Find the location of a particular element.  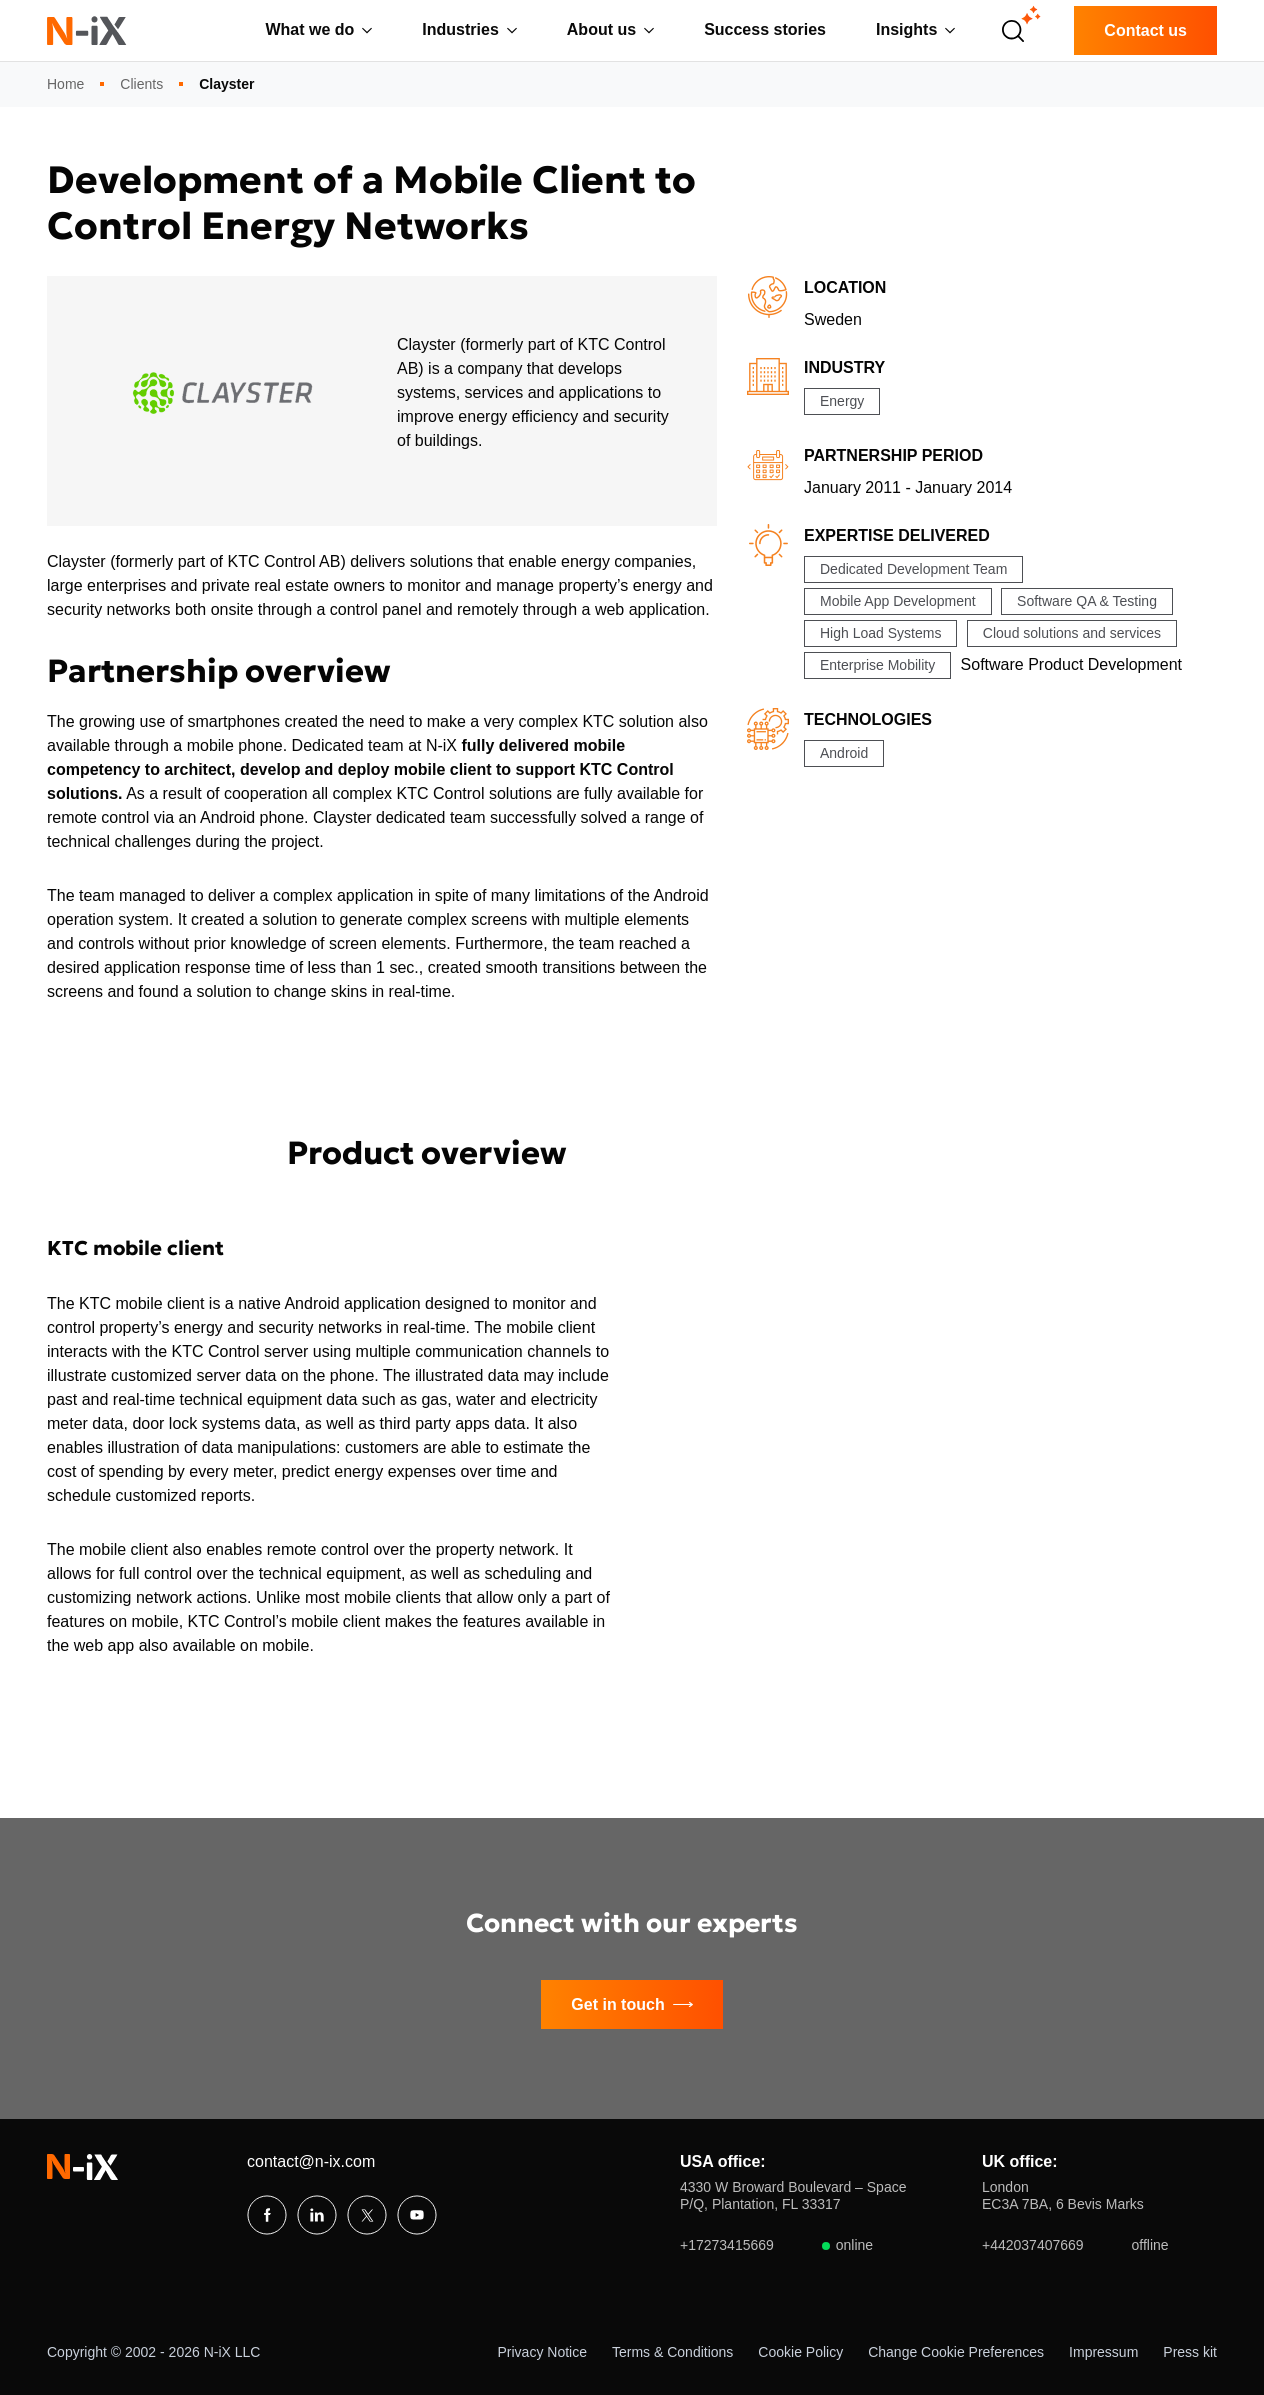

Enterprise Mobility is located at coordinates (877, 665).